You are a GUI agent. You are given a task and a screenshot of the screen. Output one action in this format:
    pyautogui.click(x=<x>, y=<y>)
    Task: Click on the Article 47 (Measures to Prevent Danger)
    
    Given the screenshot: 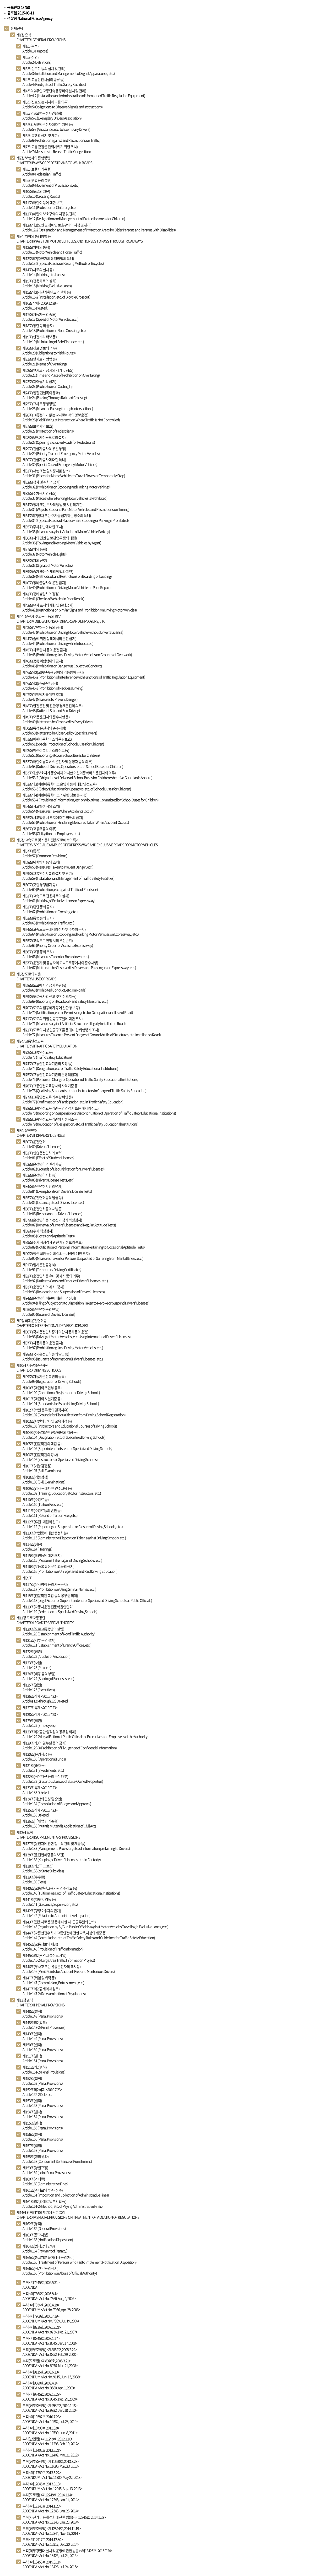 What is the action you would take?
    pyautogui.click(x=49, y=697)
    